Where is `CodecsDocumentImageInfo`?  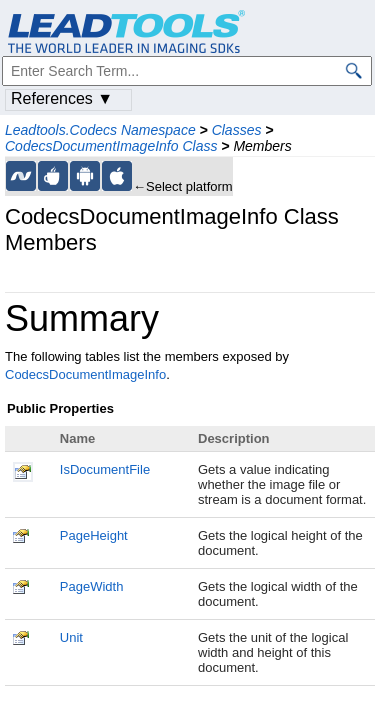 CodecsDocumentImageInfo is located at coordinates (85, 374).